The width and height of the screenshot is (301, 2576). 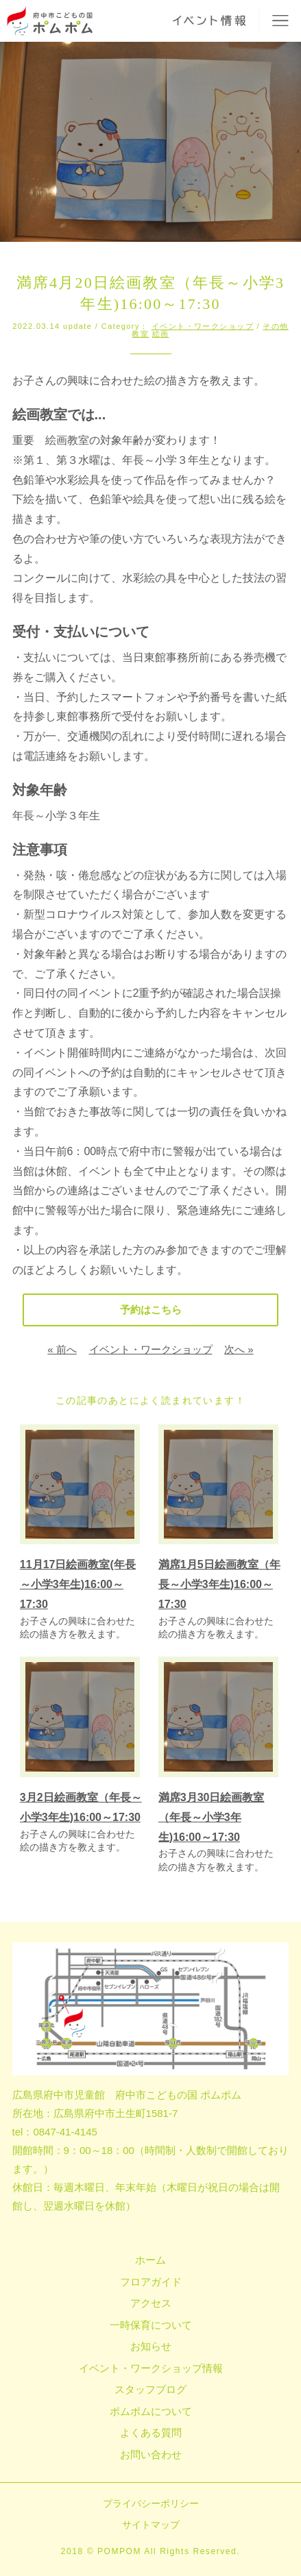 I want to click on サイトマップ, so click(x=151, y=2524).